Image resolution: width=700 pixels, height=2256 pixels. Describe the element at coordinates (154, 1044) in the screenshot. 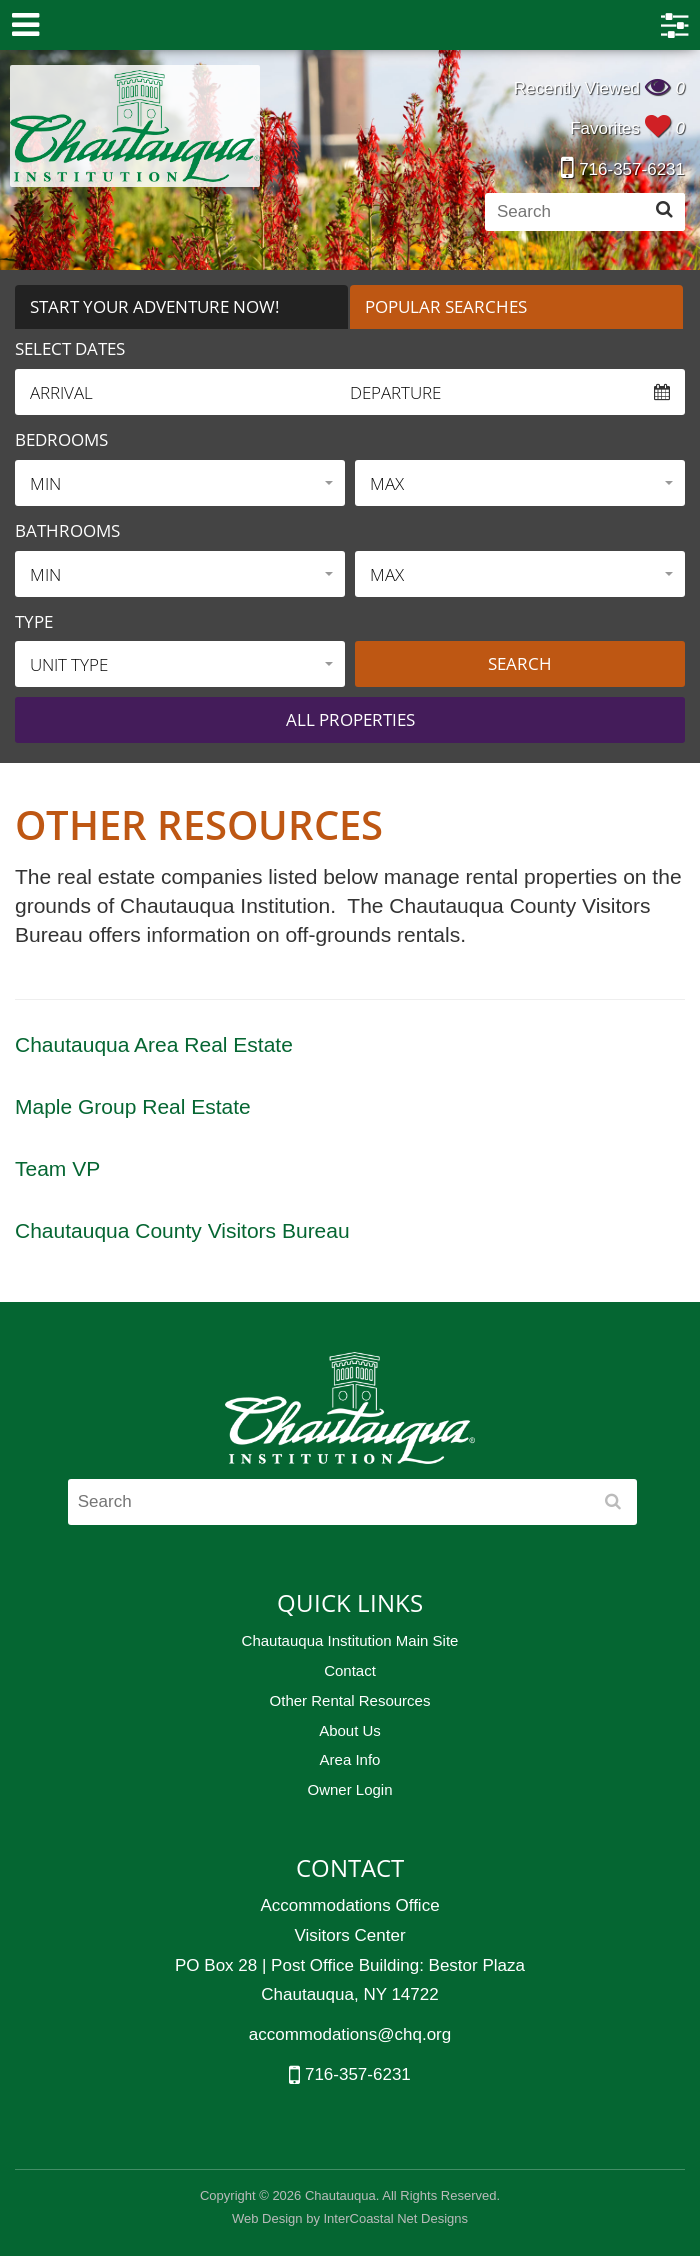

I see `Chautauqua Area Real Estate` at that location.